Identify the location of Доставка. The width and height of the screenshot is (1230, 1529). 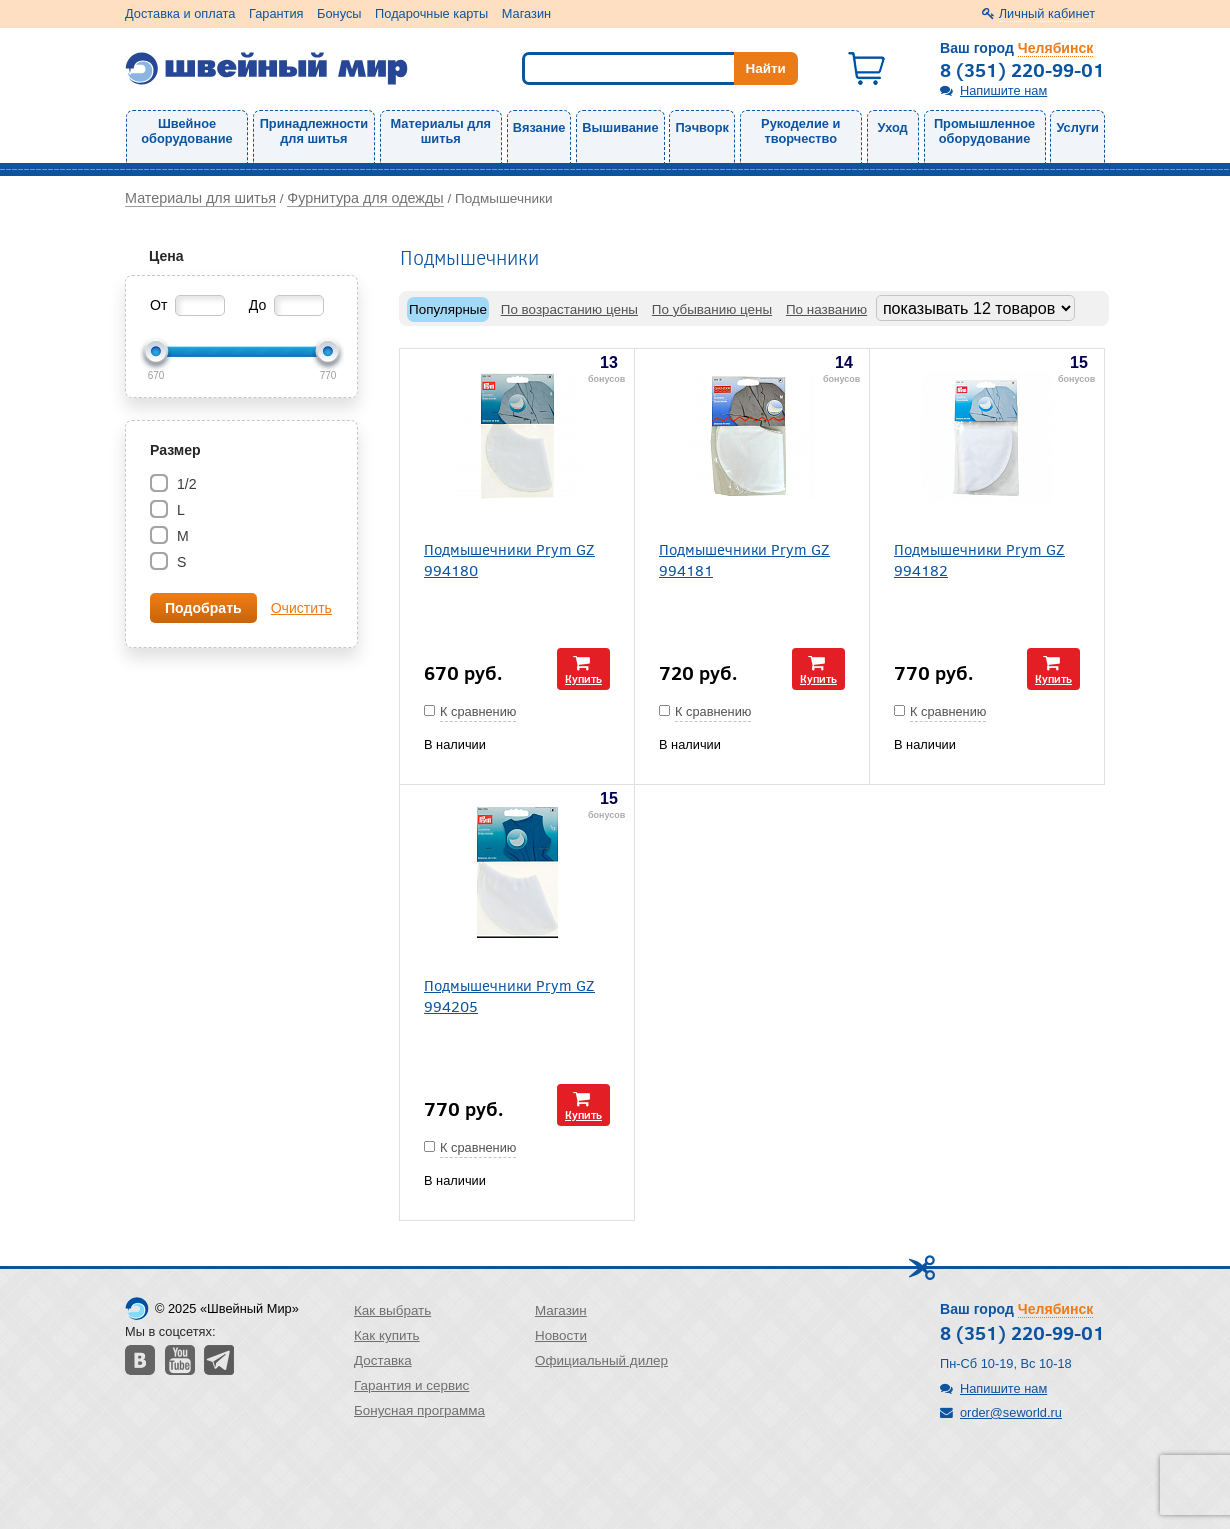
(383, 1360).